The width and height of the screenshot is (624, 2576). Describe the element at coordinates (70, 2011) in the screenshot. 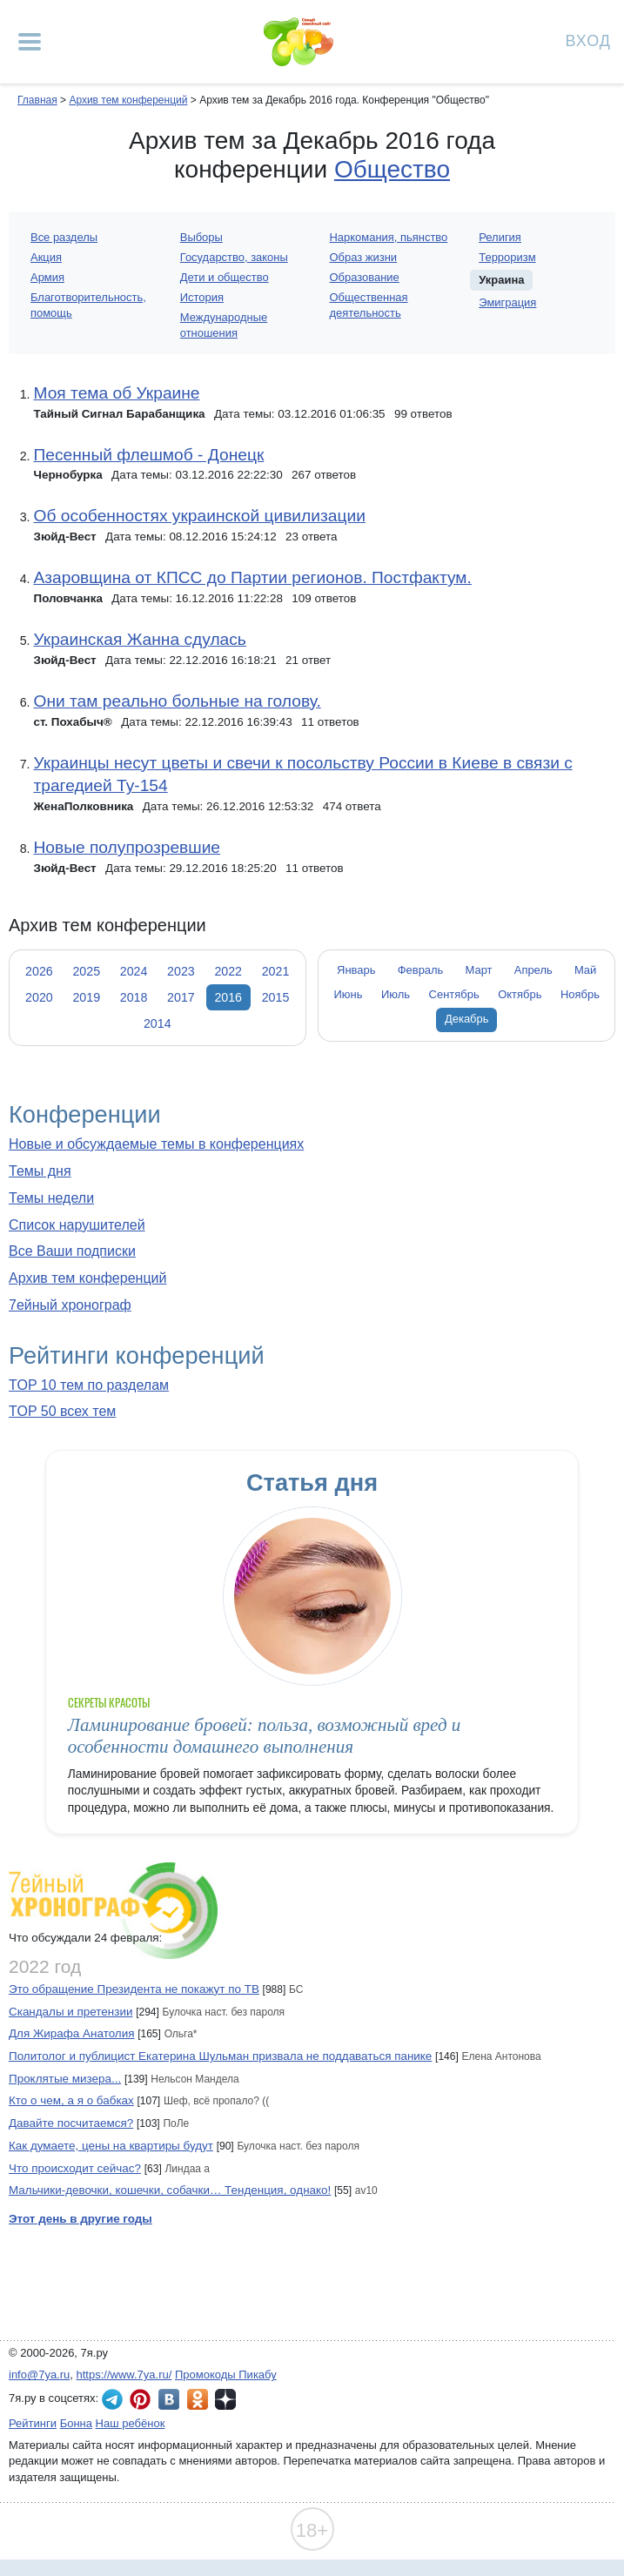

I see `Скандалы и претензии` at that location.